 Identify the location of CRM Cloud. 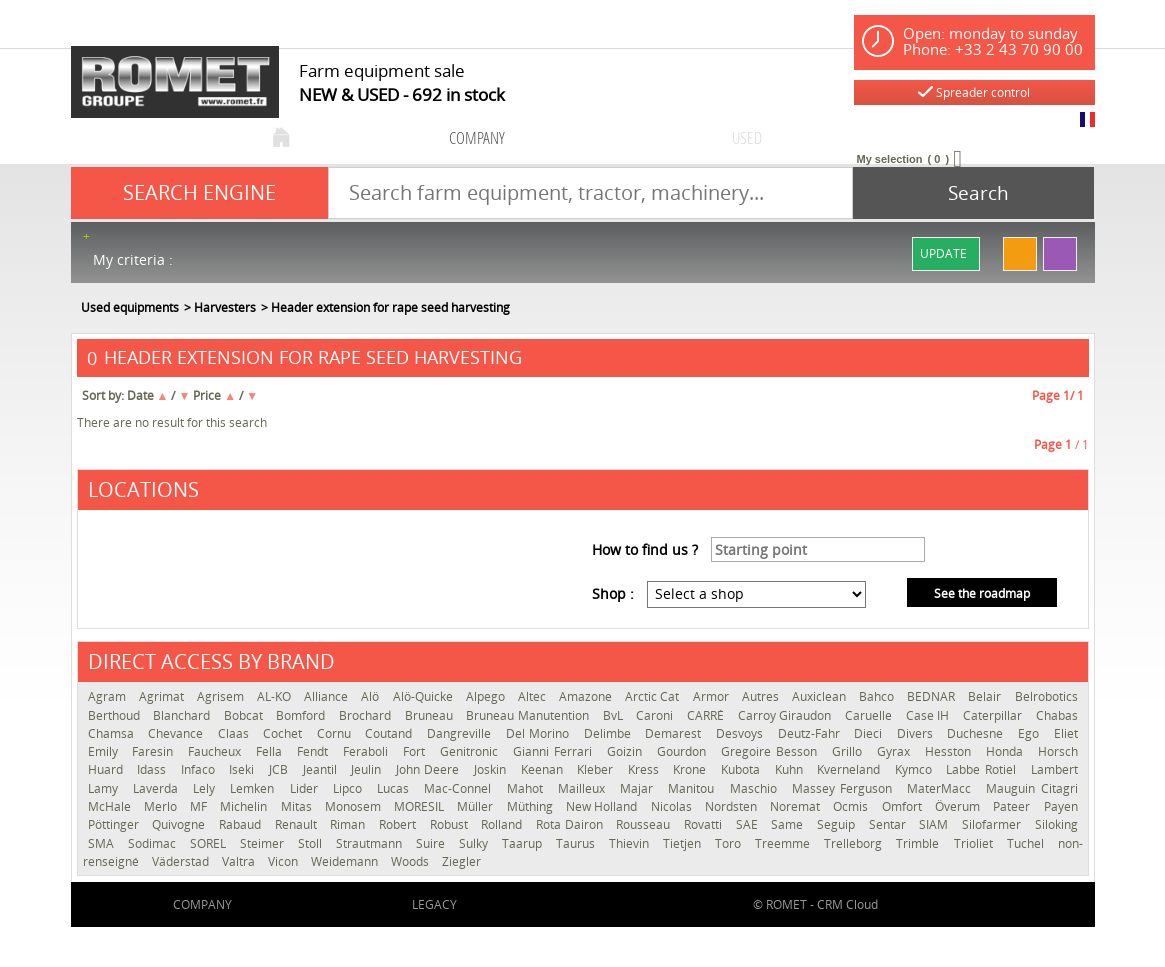
(847, 904).